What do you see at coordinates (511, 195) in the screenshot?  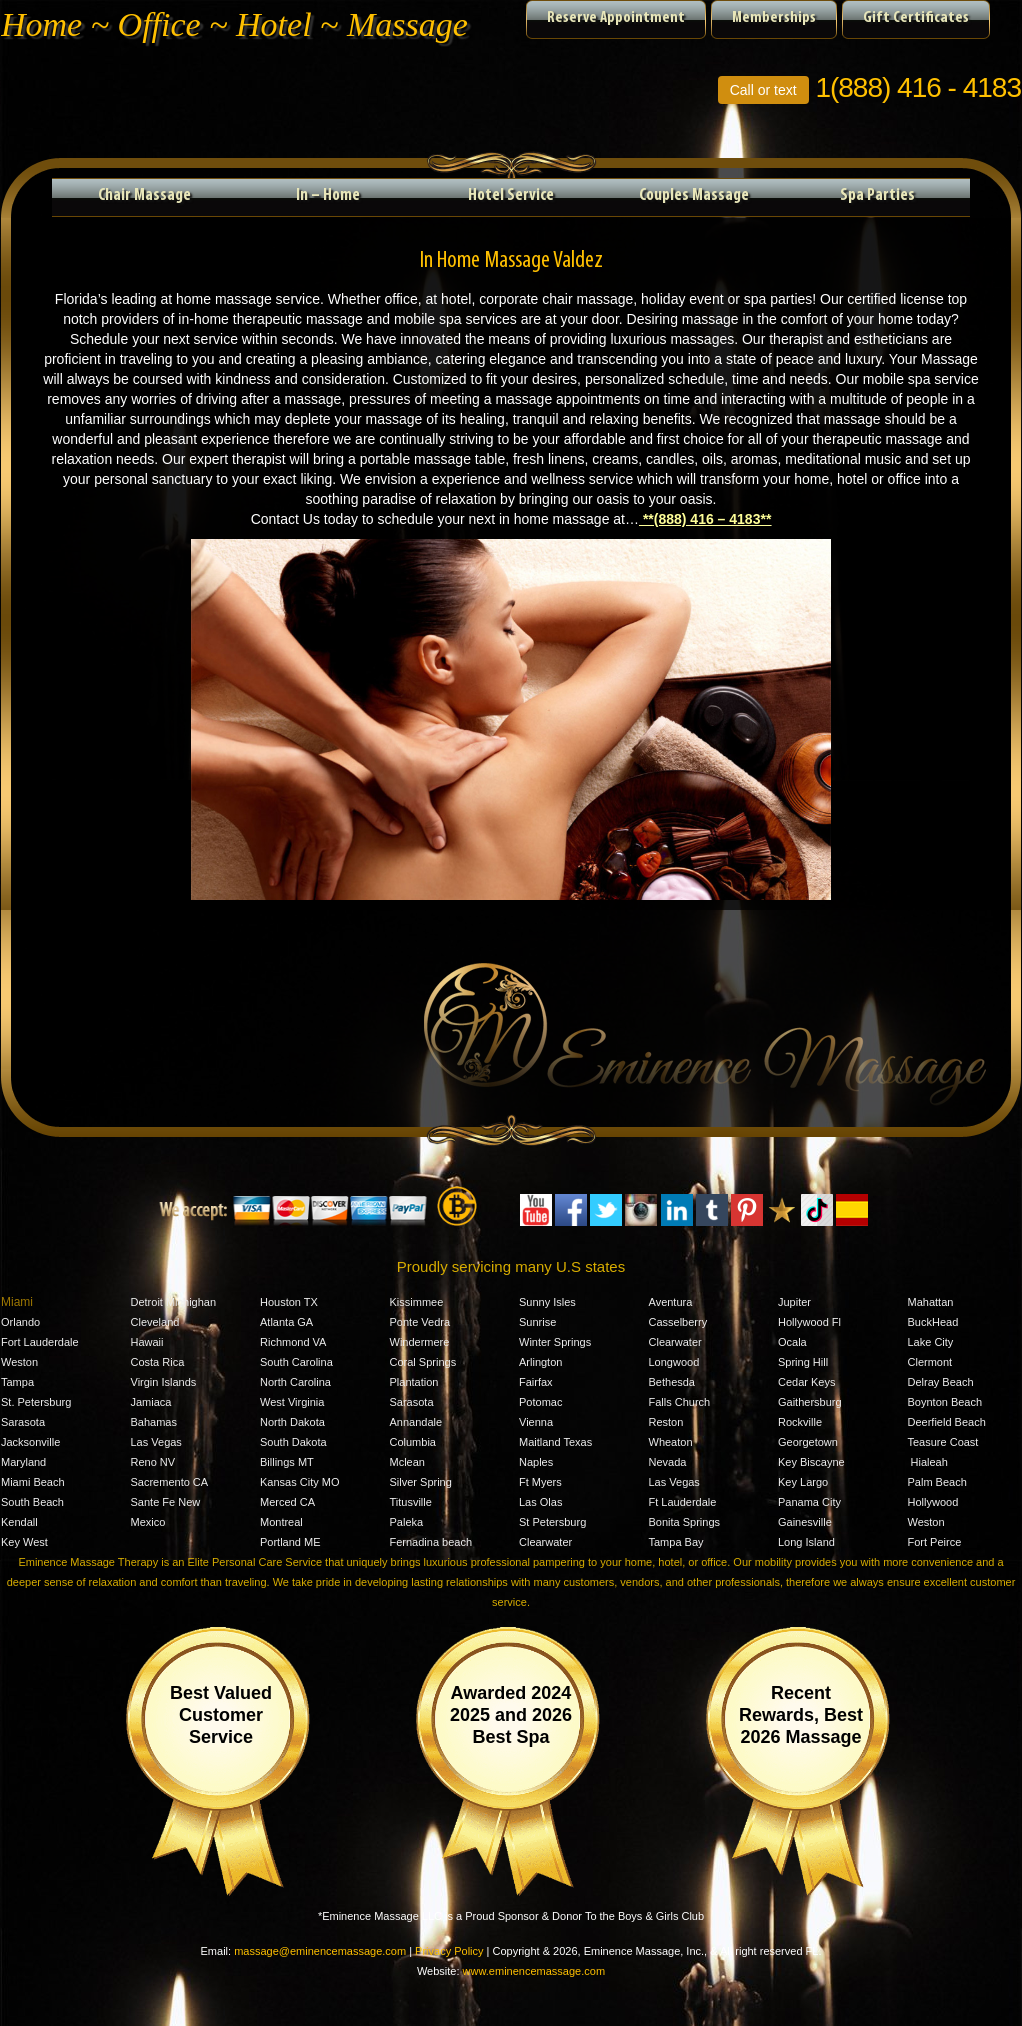 I see `Hotel Service` at bounding box center [511, 195].